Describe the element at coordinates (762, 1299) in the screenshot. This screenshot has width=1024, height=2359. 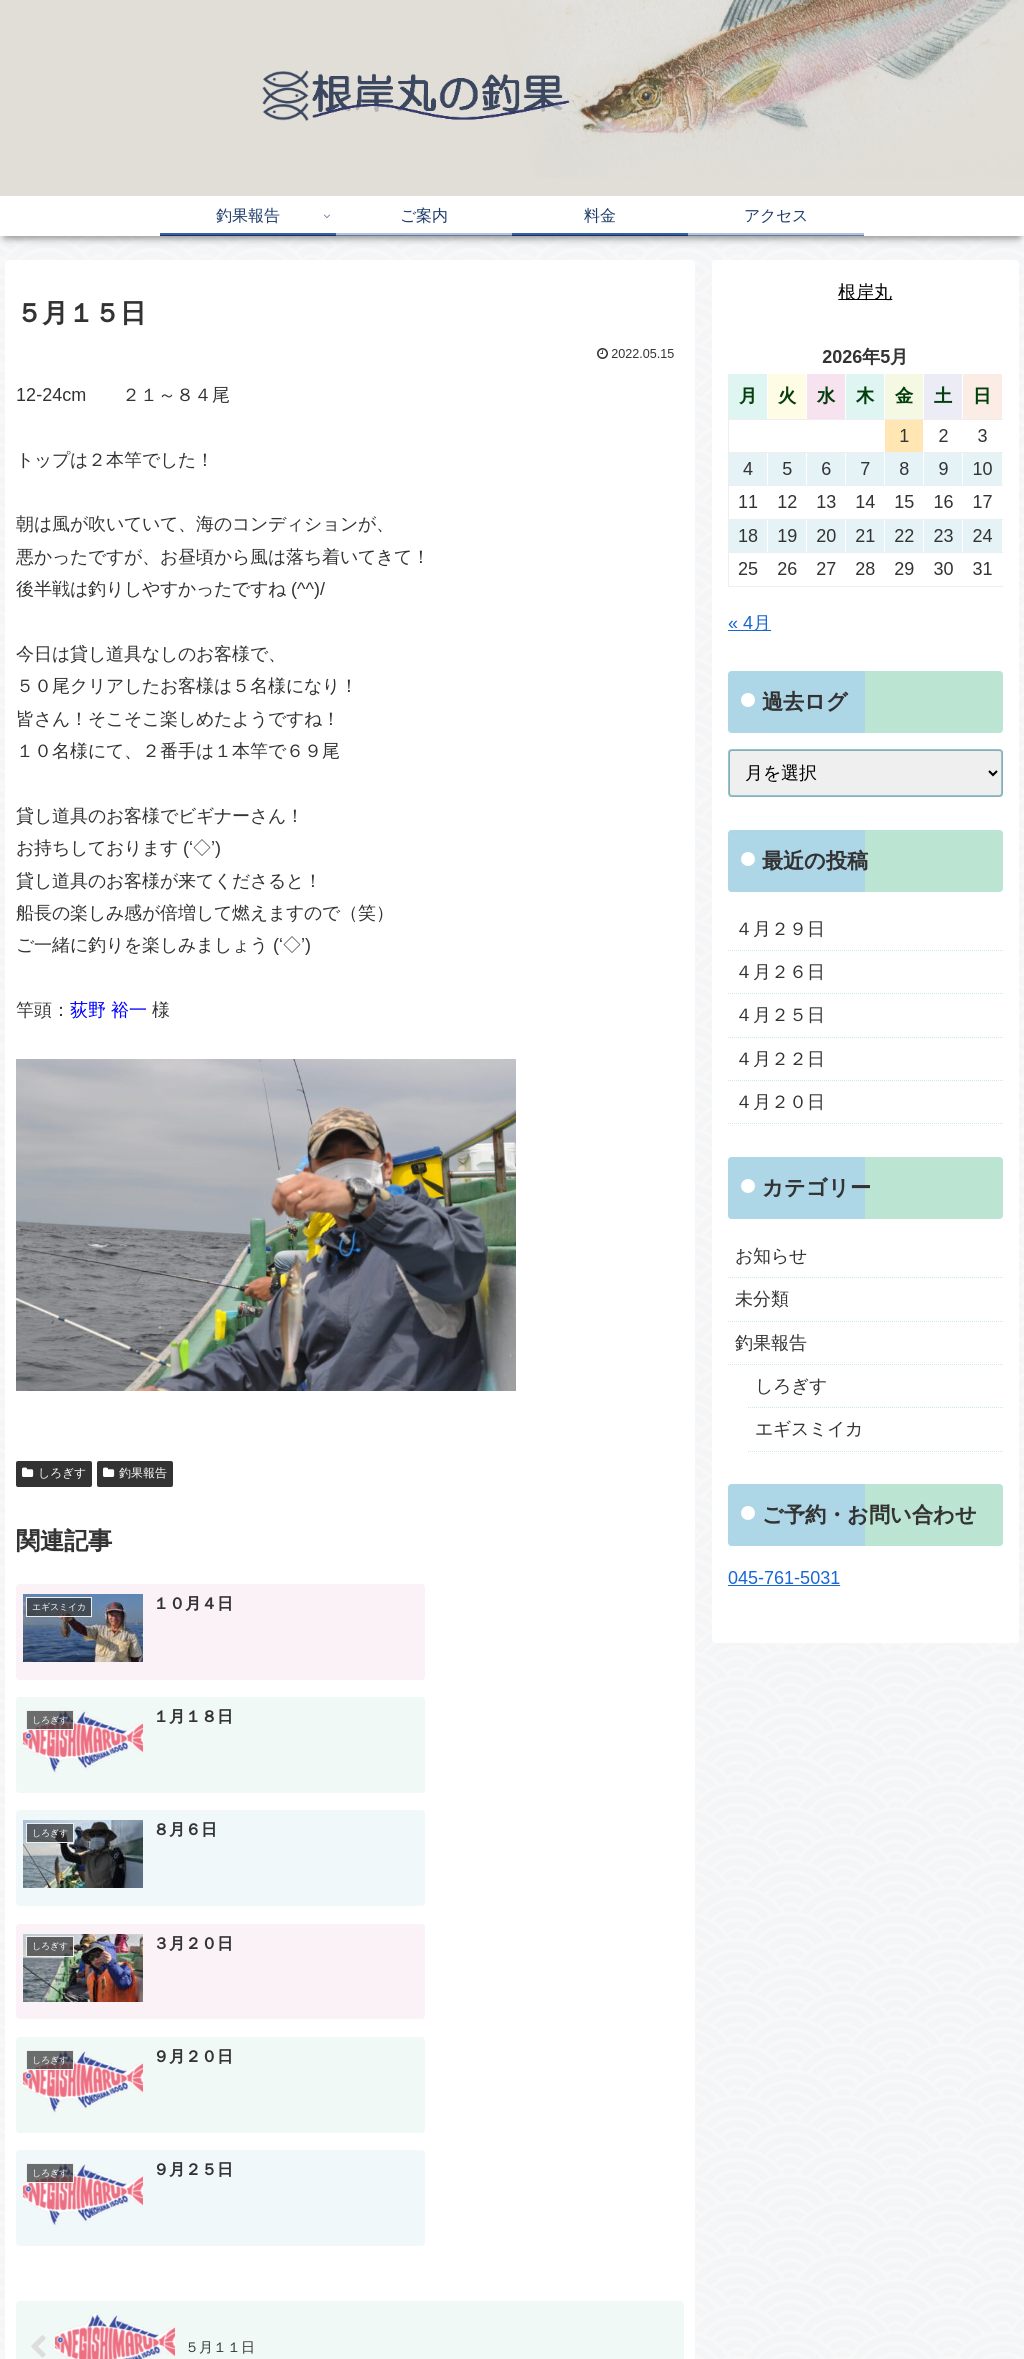
I see `未分類` at that location.